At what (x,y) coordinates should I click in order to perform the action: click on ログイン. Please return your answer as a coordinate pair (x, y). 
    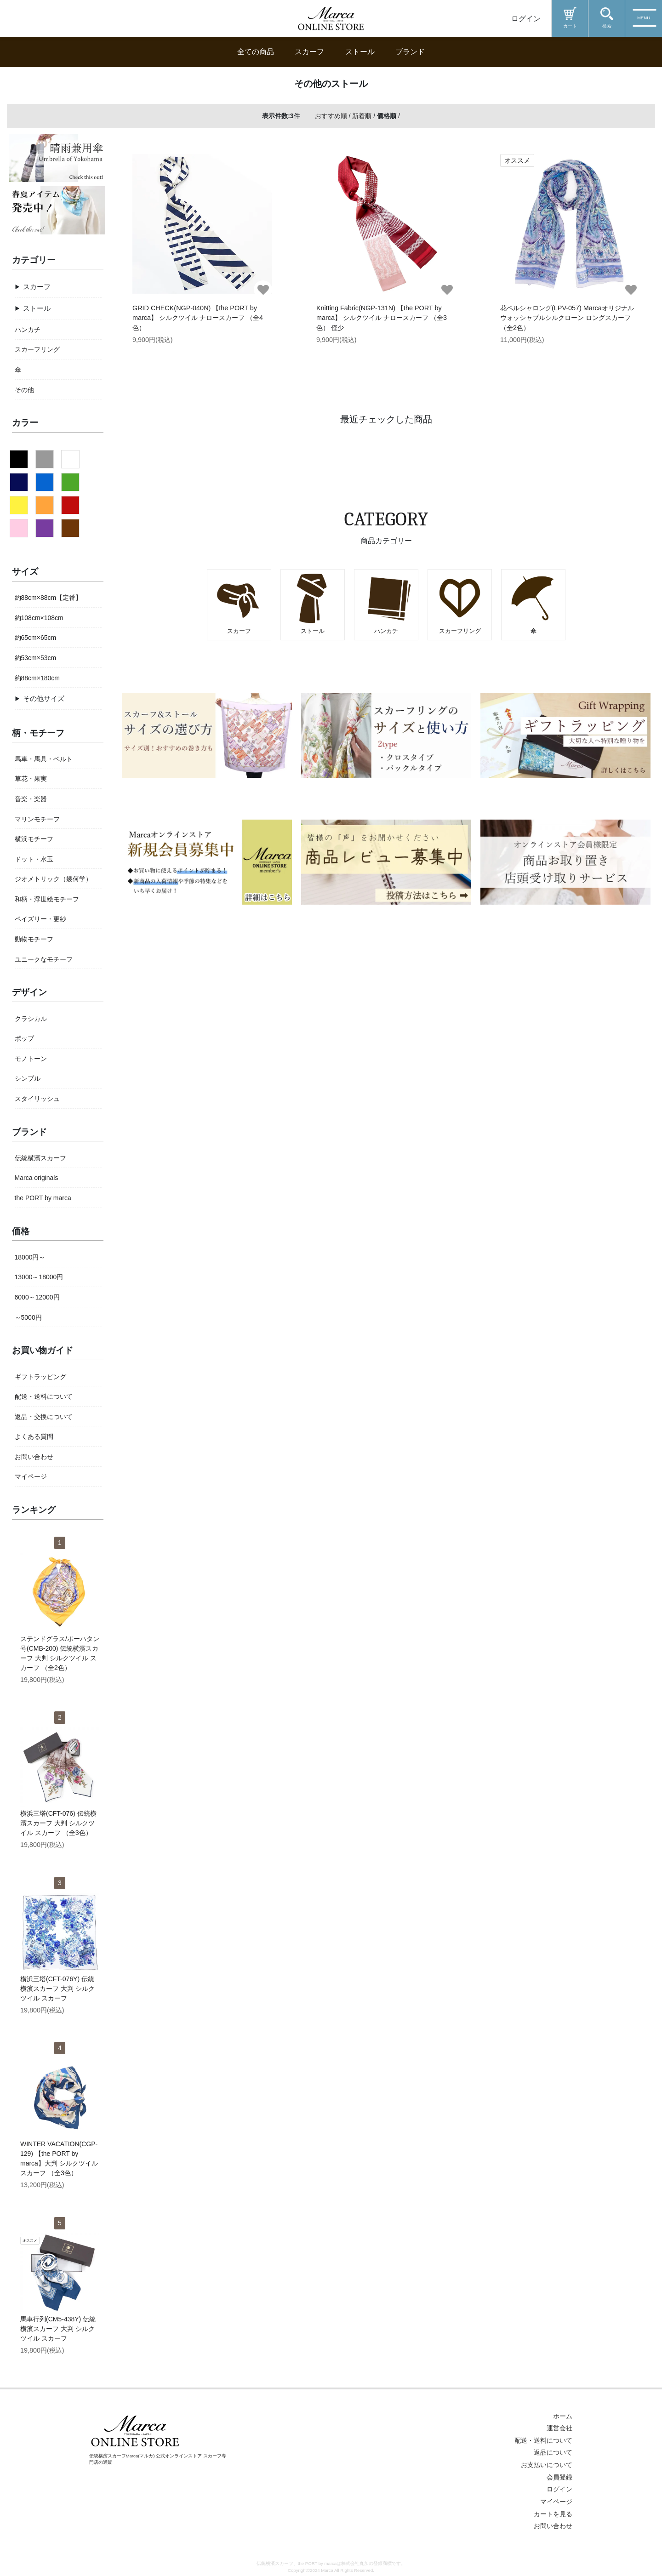
    Looking at the image, I should click on (526, 19).